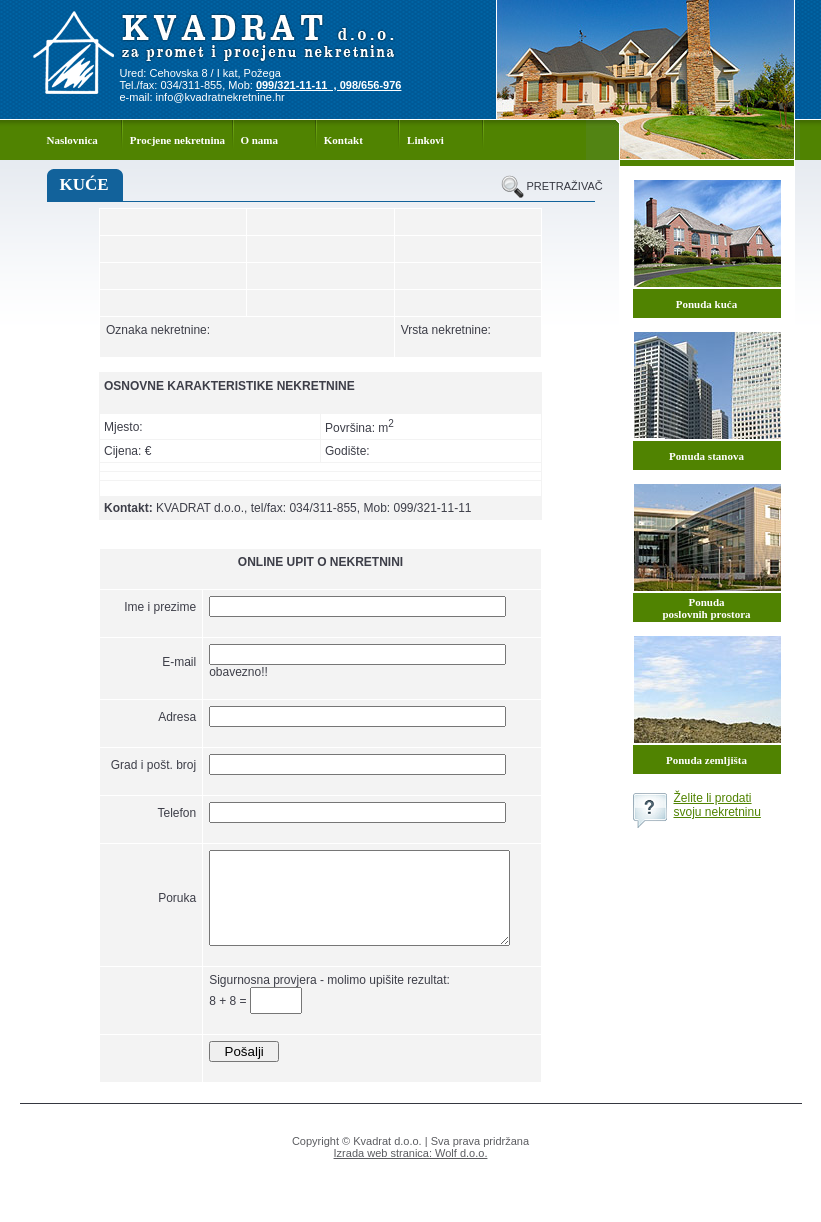 The width and height of the screenshot is (821, 1222). I want to click on Ponuda zemljišta, so click(706, 760).